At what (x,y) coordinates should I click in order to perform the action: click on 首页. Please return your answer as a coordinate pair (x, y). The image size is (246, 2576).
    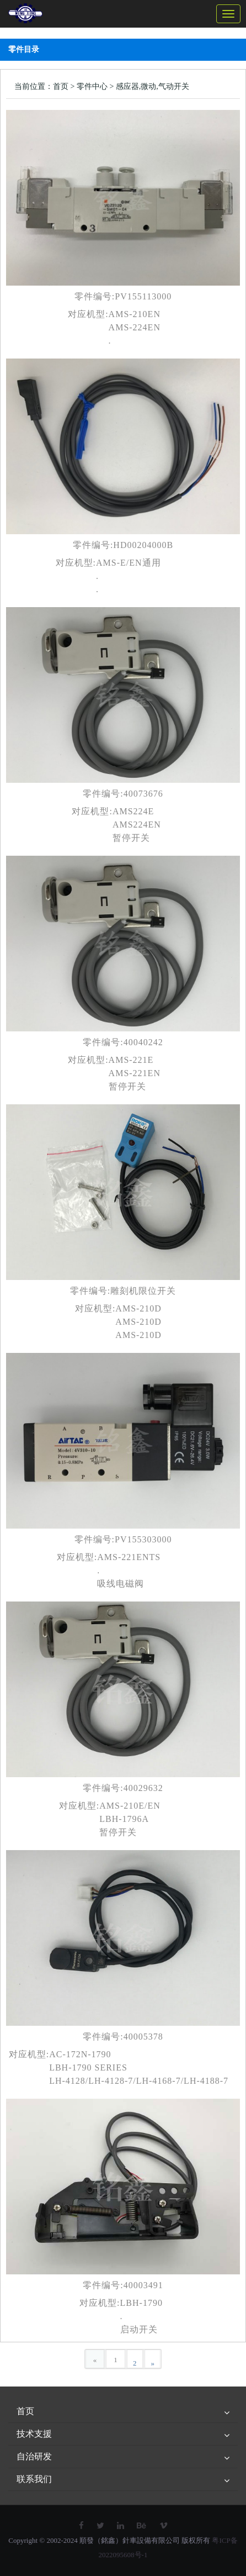
    Looking at the image, I should click on (60, 86).